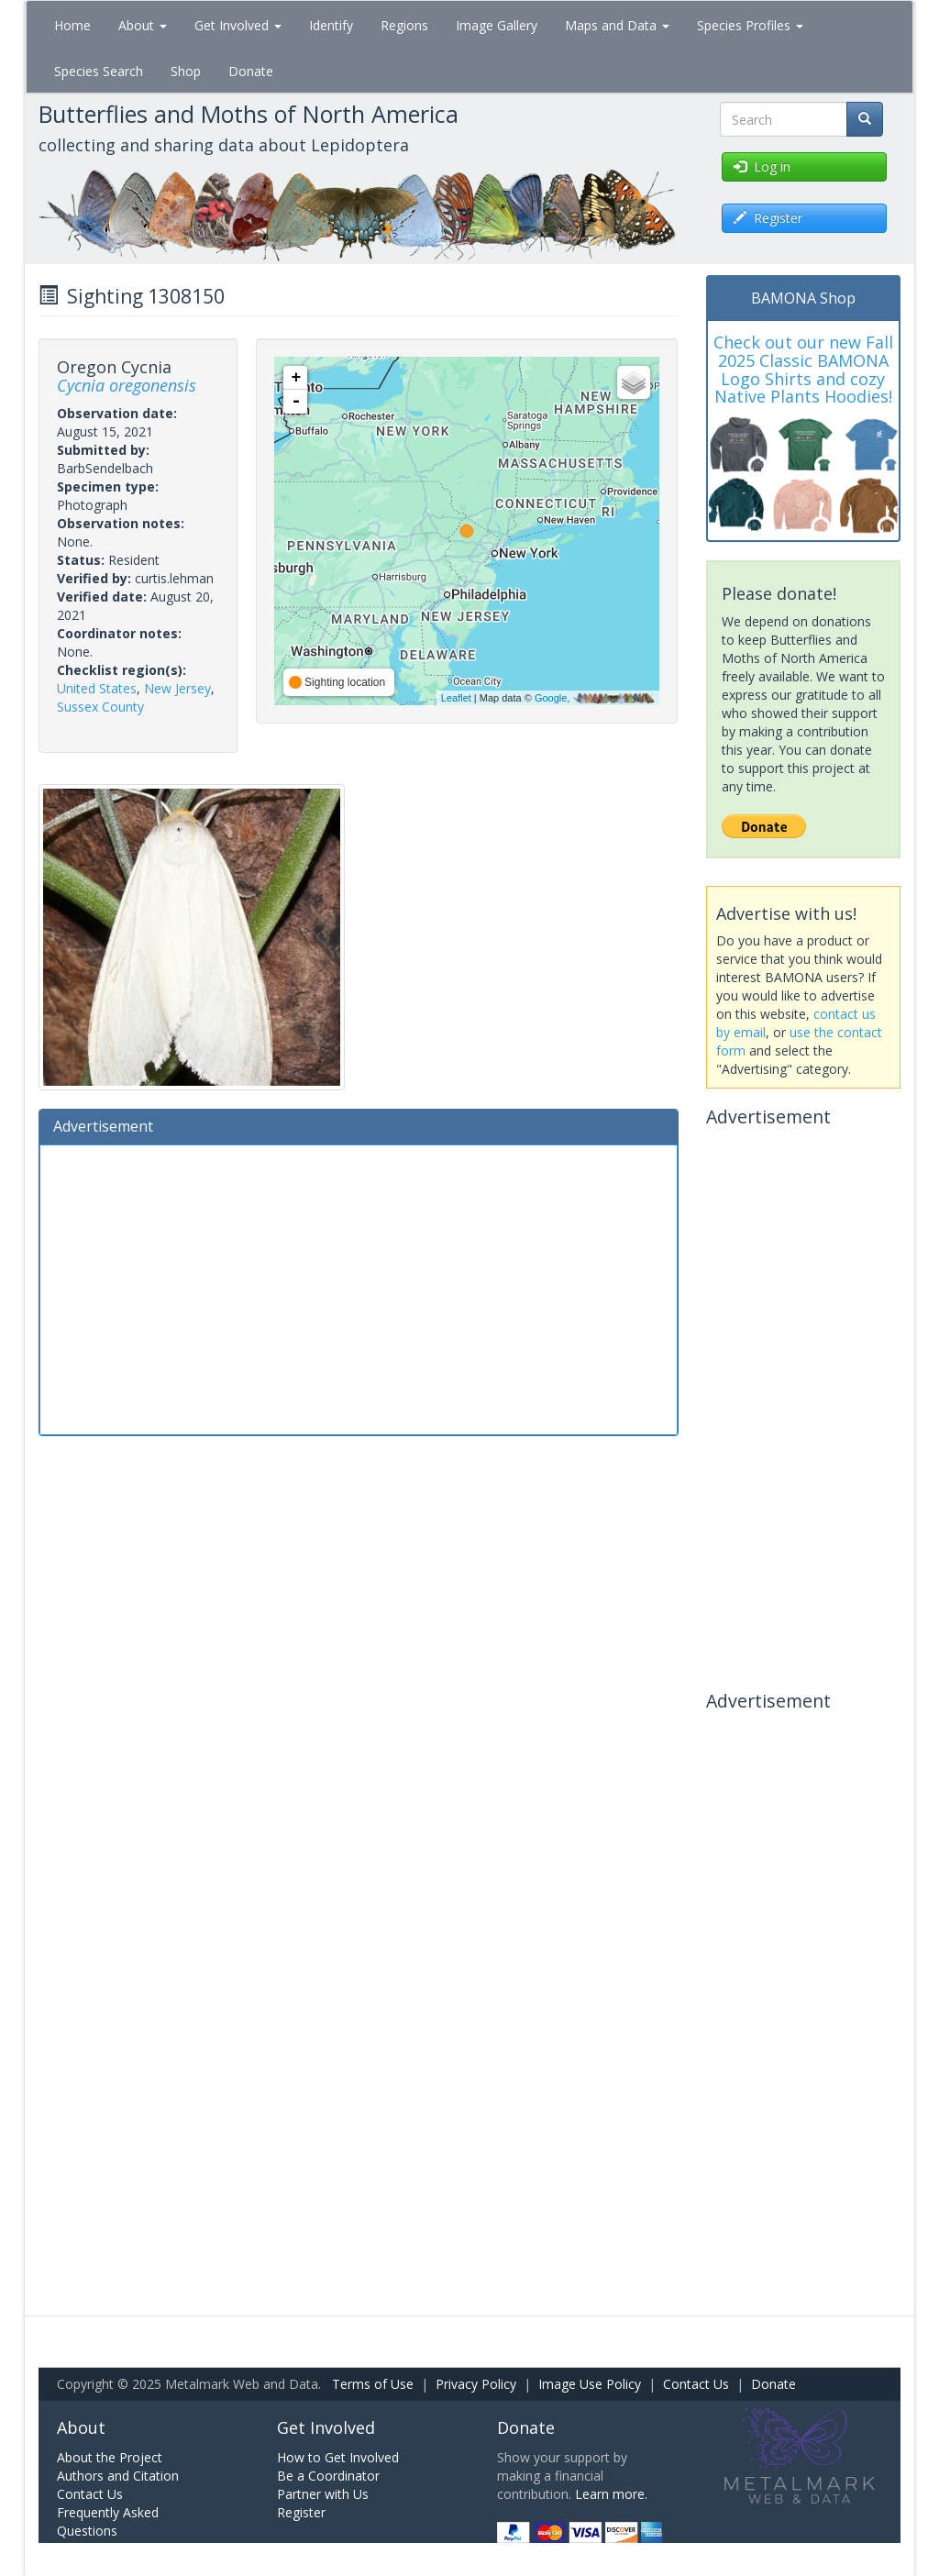  I want to click on Register, so click(301, 2512).